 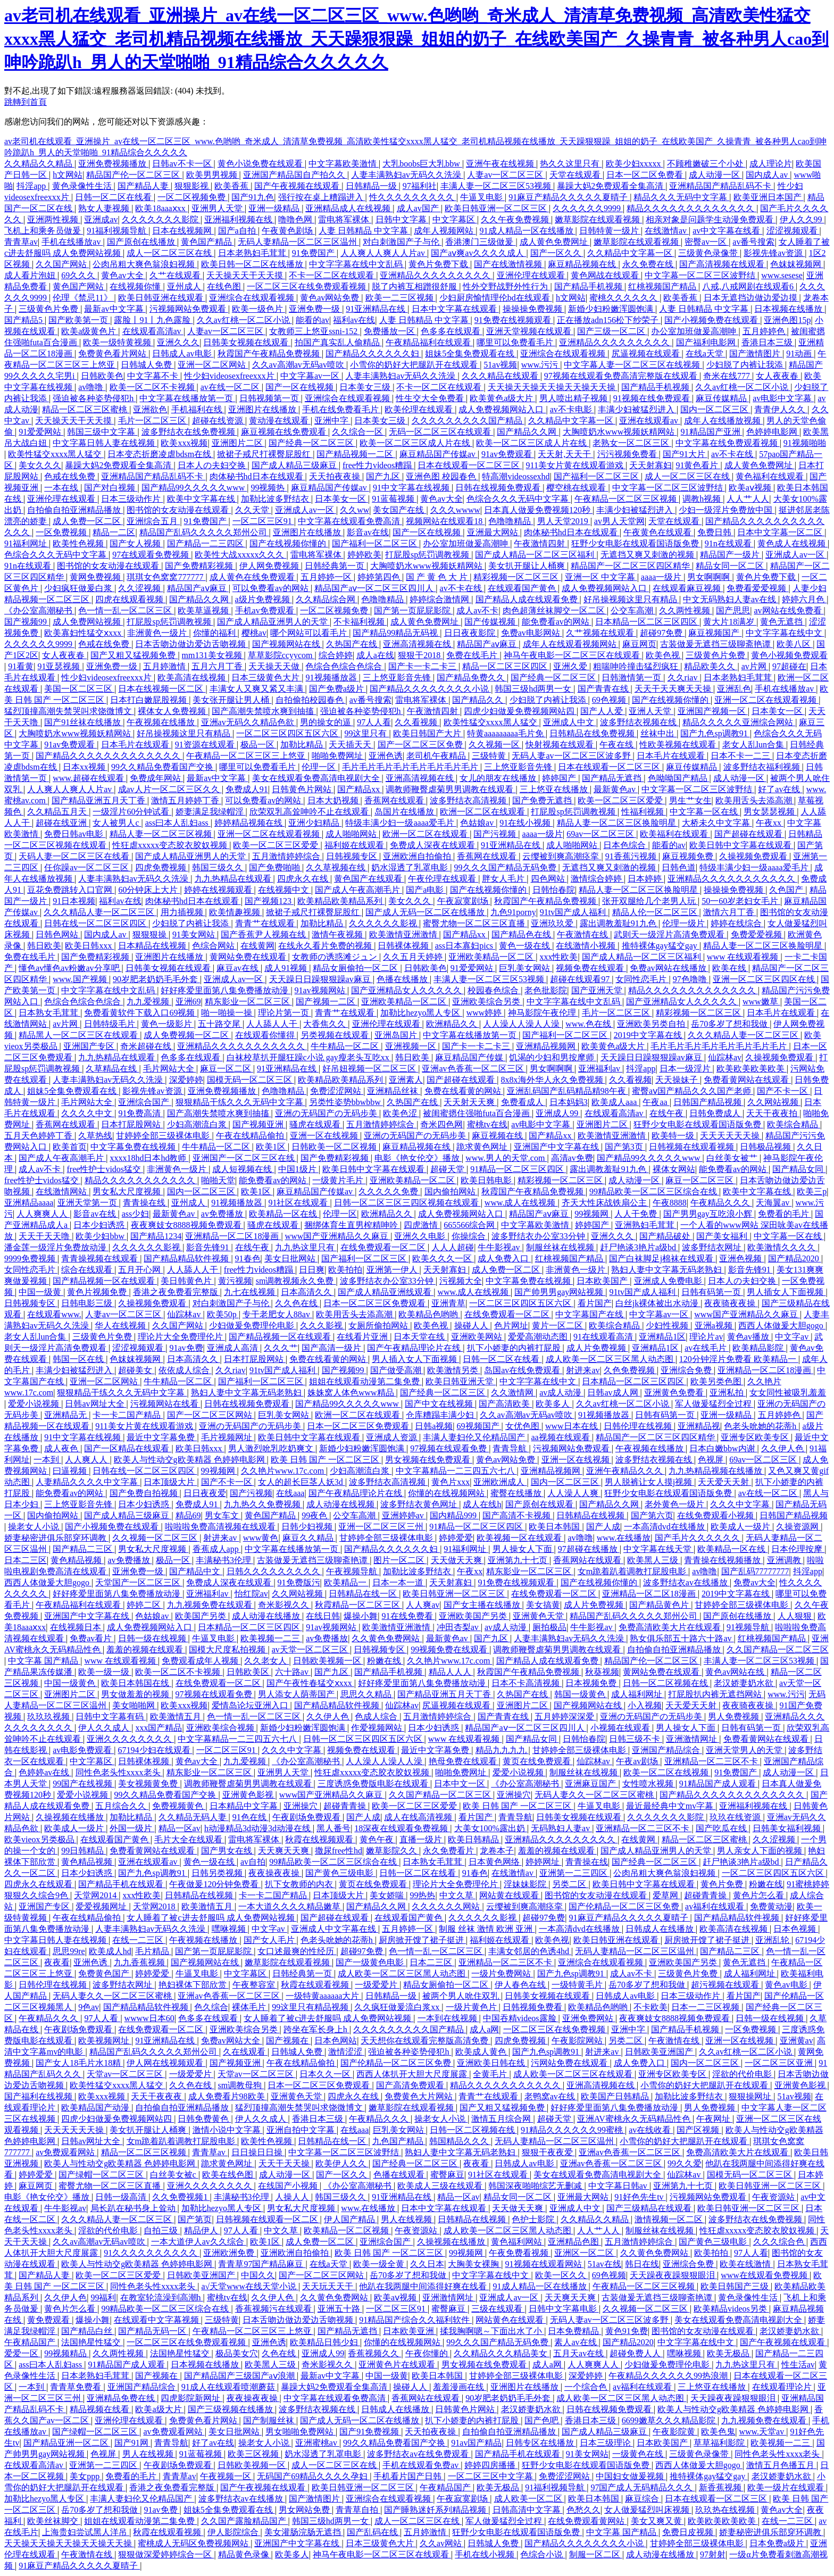 What do you see at coordinates (793, 1124) in the screenshot?
I see `欧美综合精品` at bounding box center [793, 1124].